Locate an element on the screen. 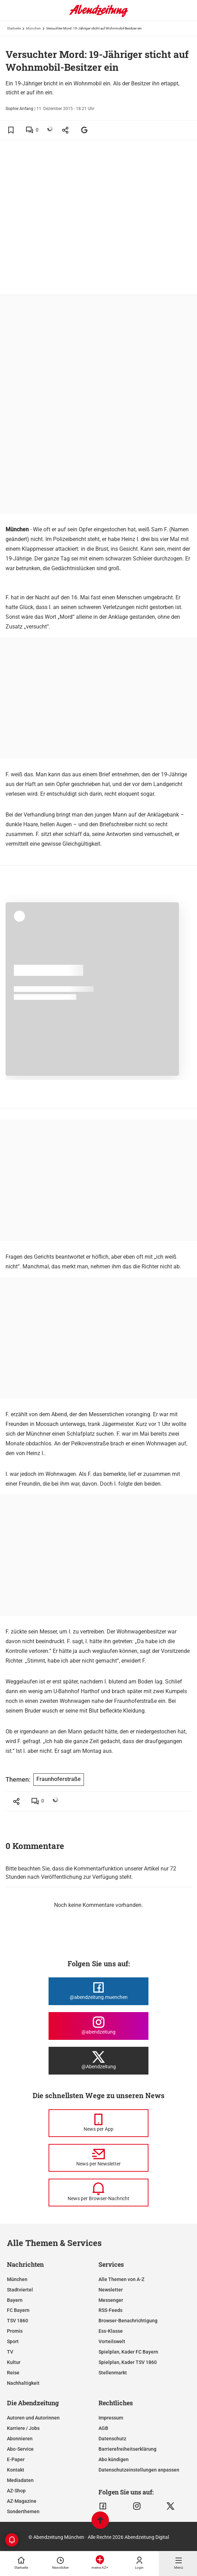  TV is located at coordinates (10, 2352).